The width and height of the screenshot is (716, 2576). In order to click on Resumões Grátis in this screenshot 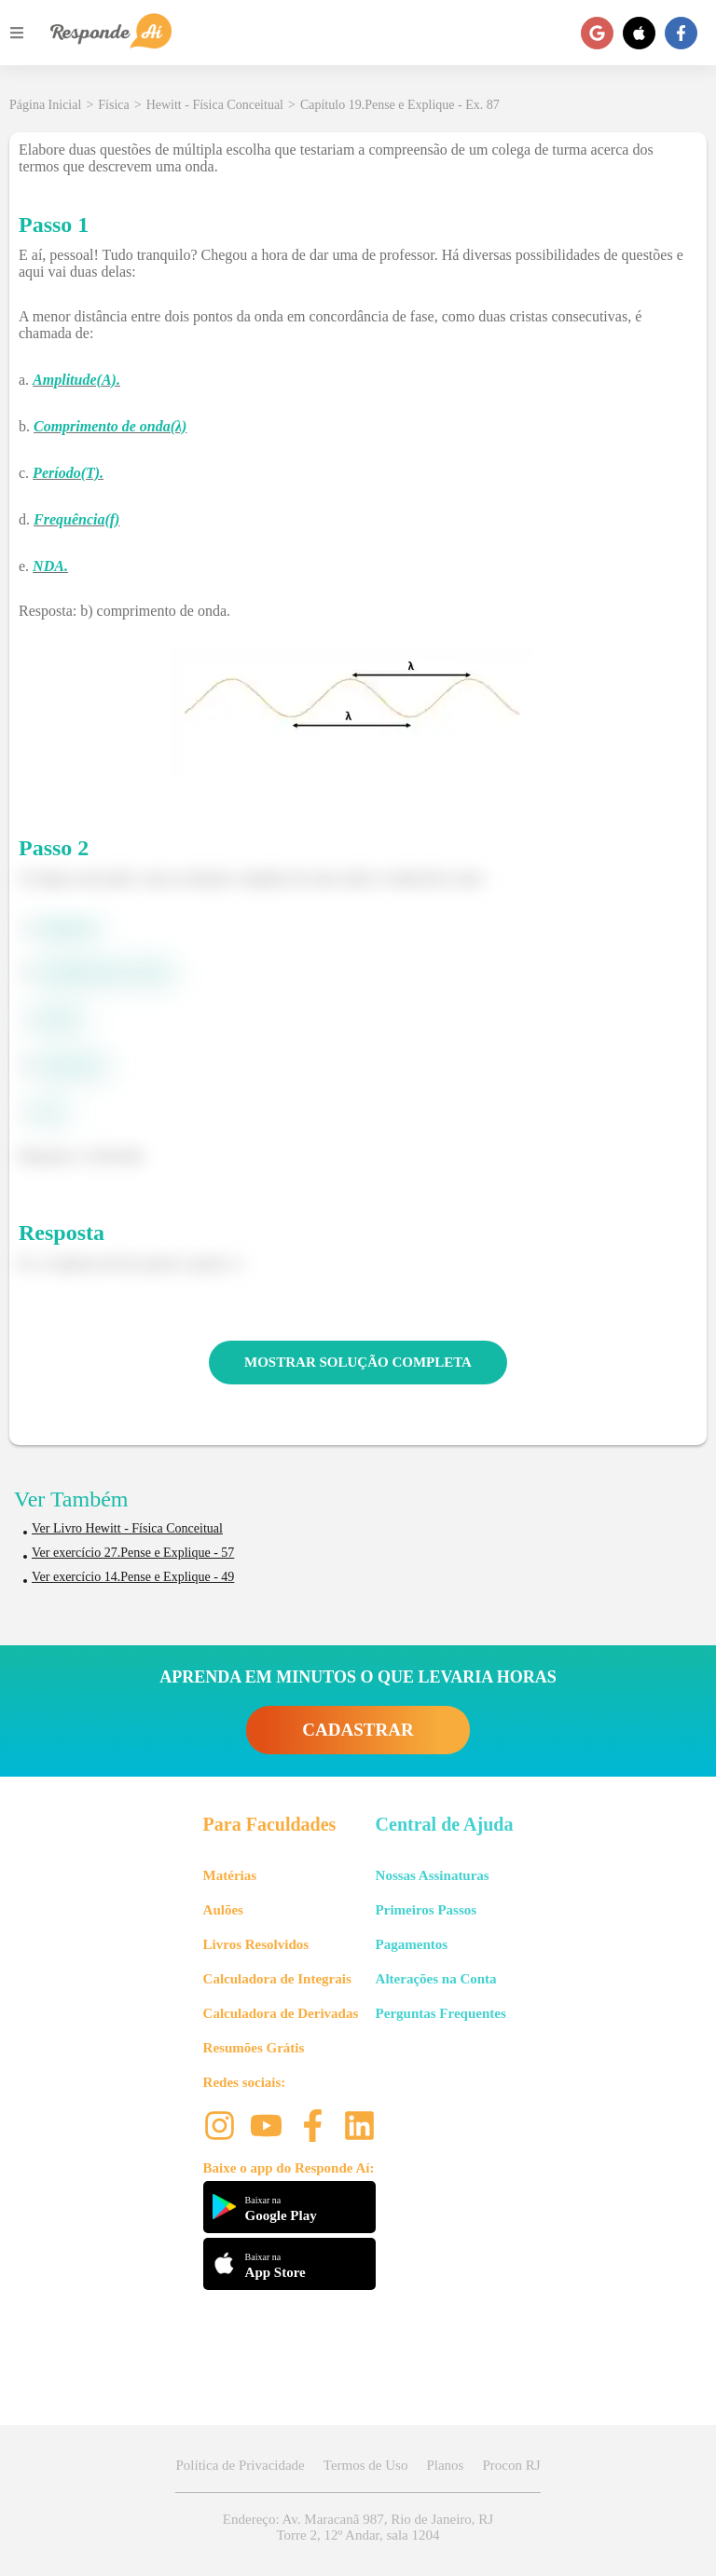, I will do `click(254, 2047)`.